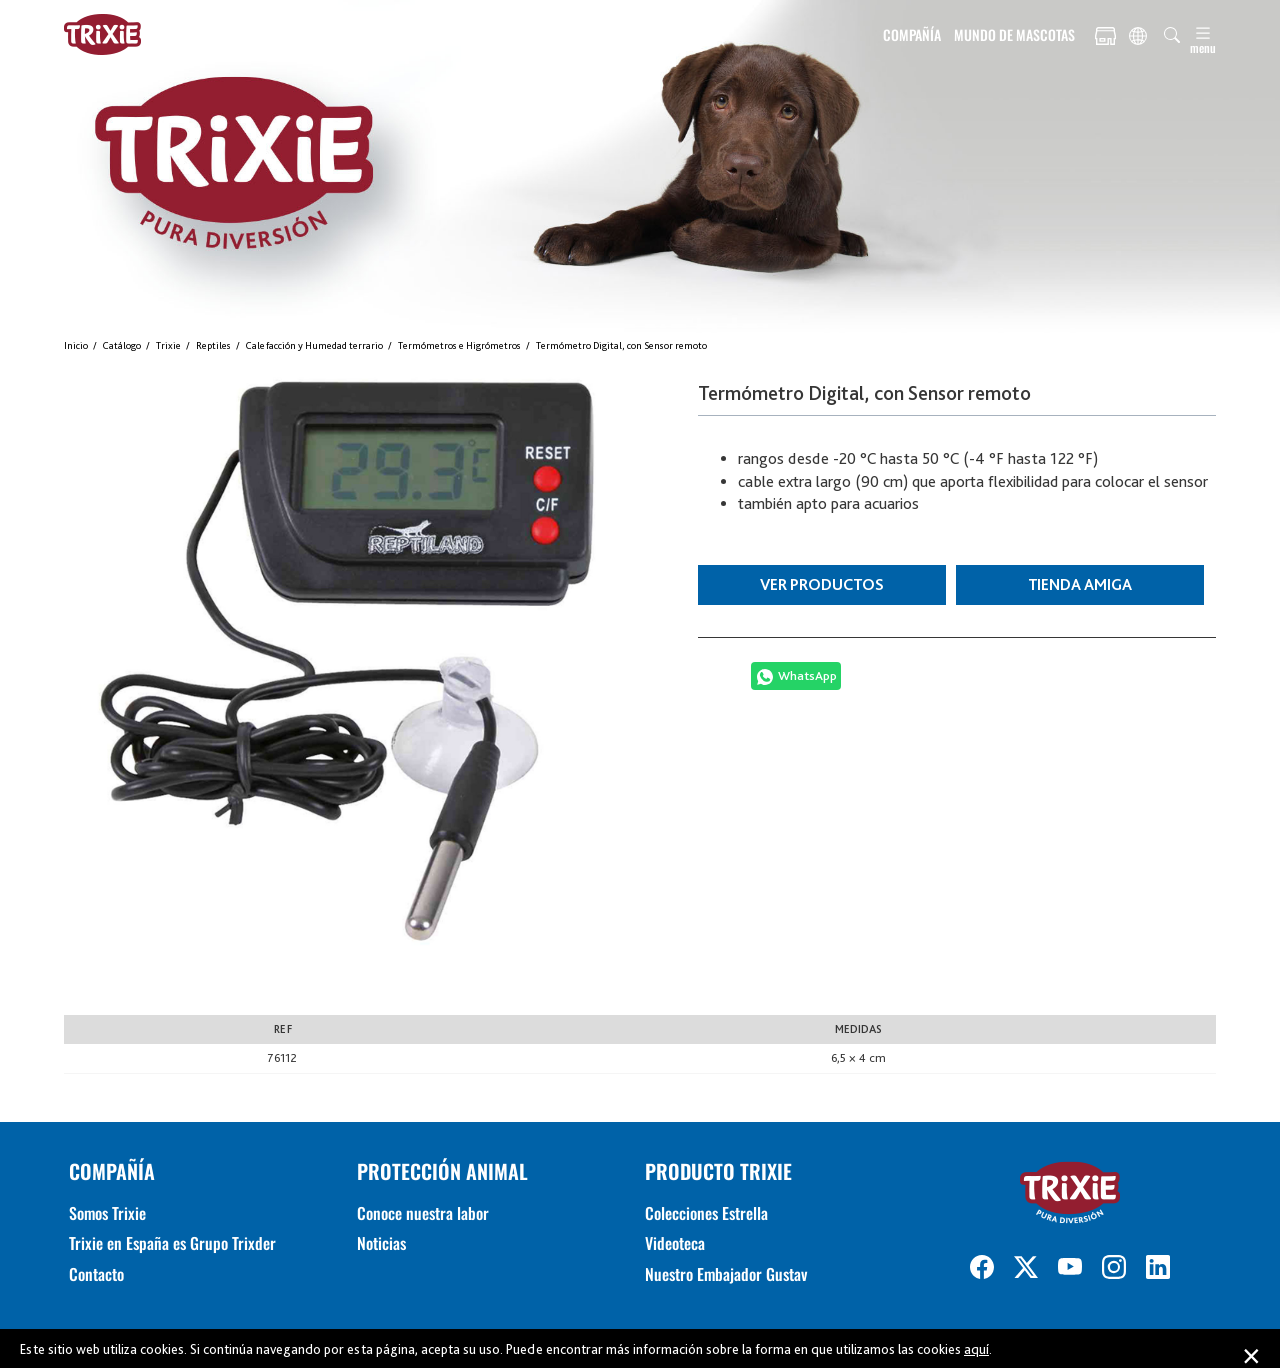 Image resolution: width=1280 pixels, height=1368 pixels. I want to click on Nuestro Embajador Gustav, so click(726, 1274).